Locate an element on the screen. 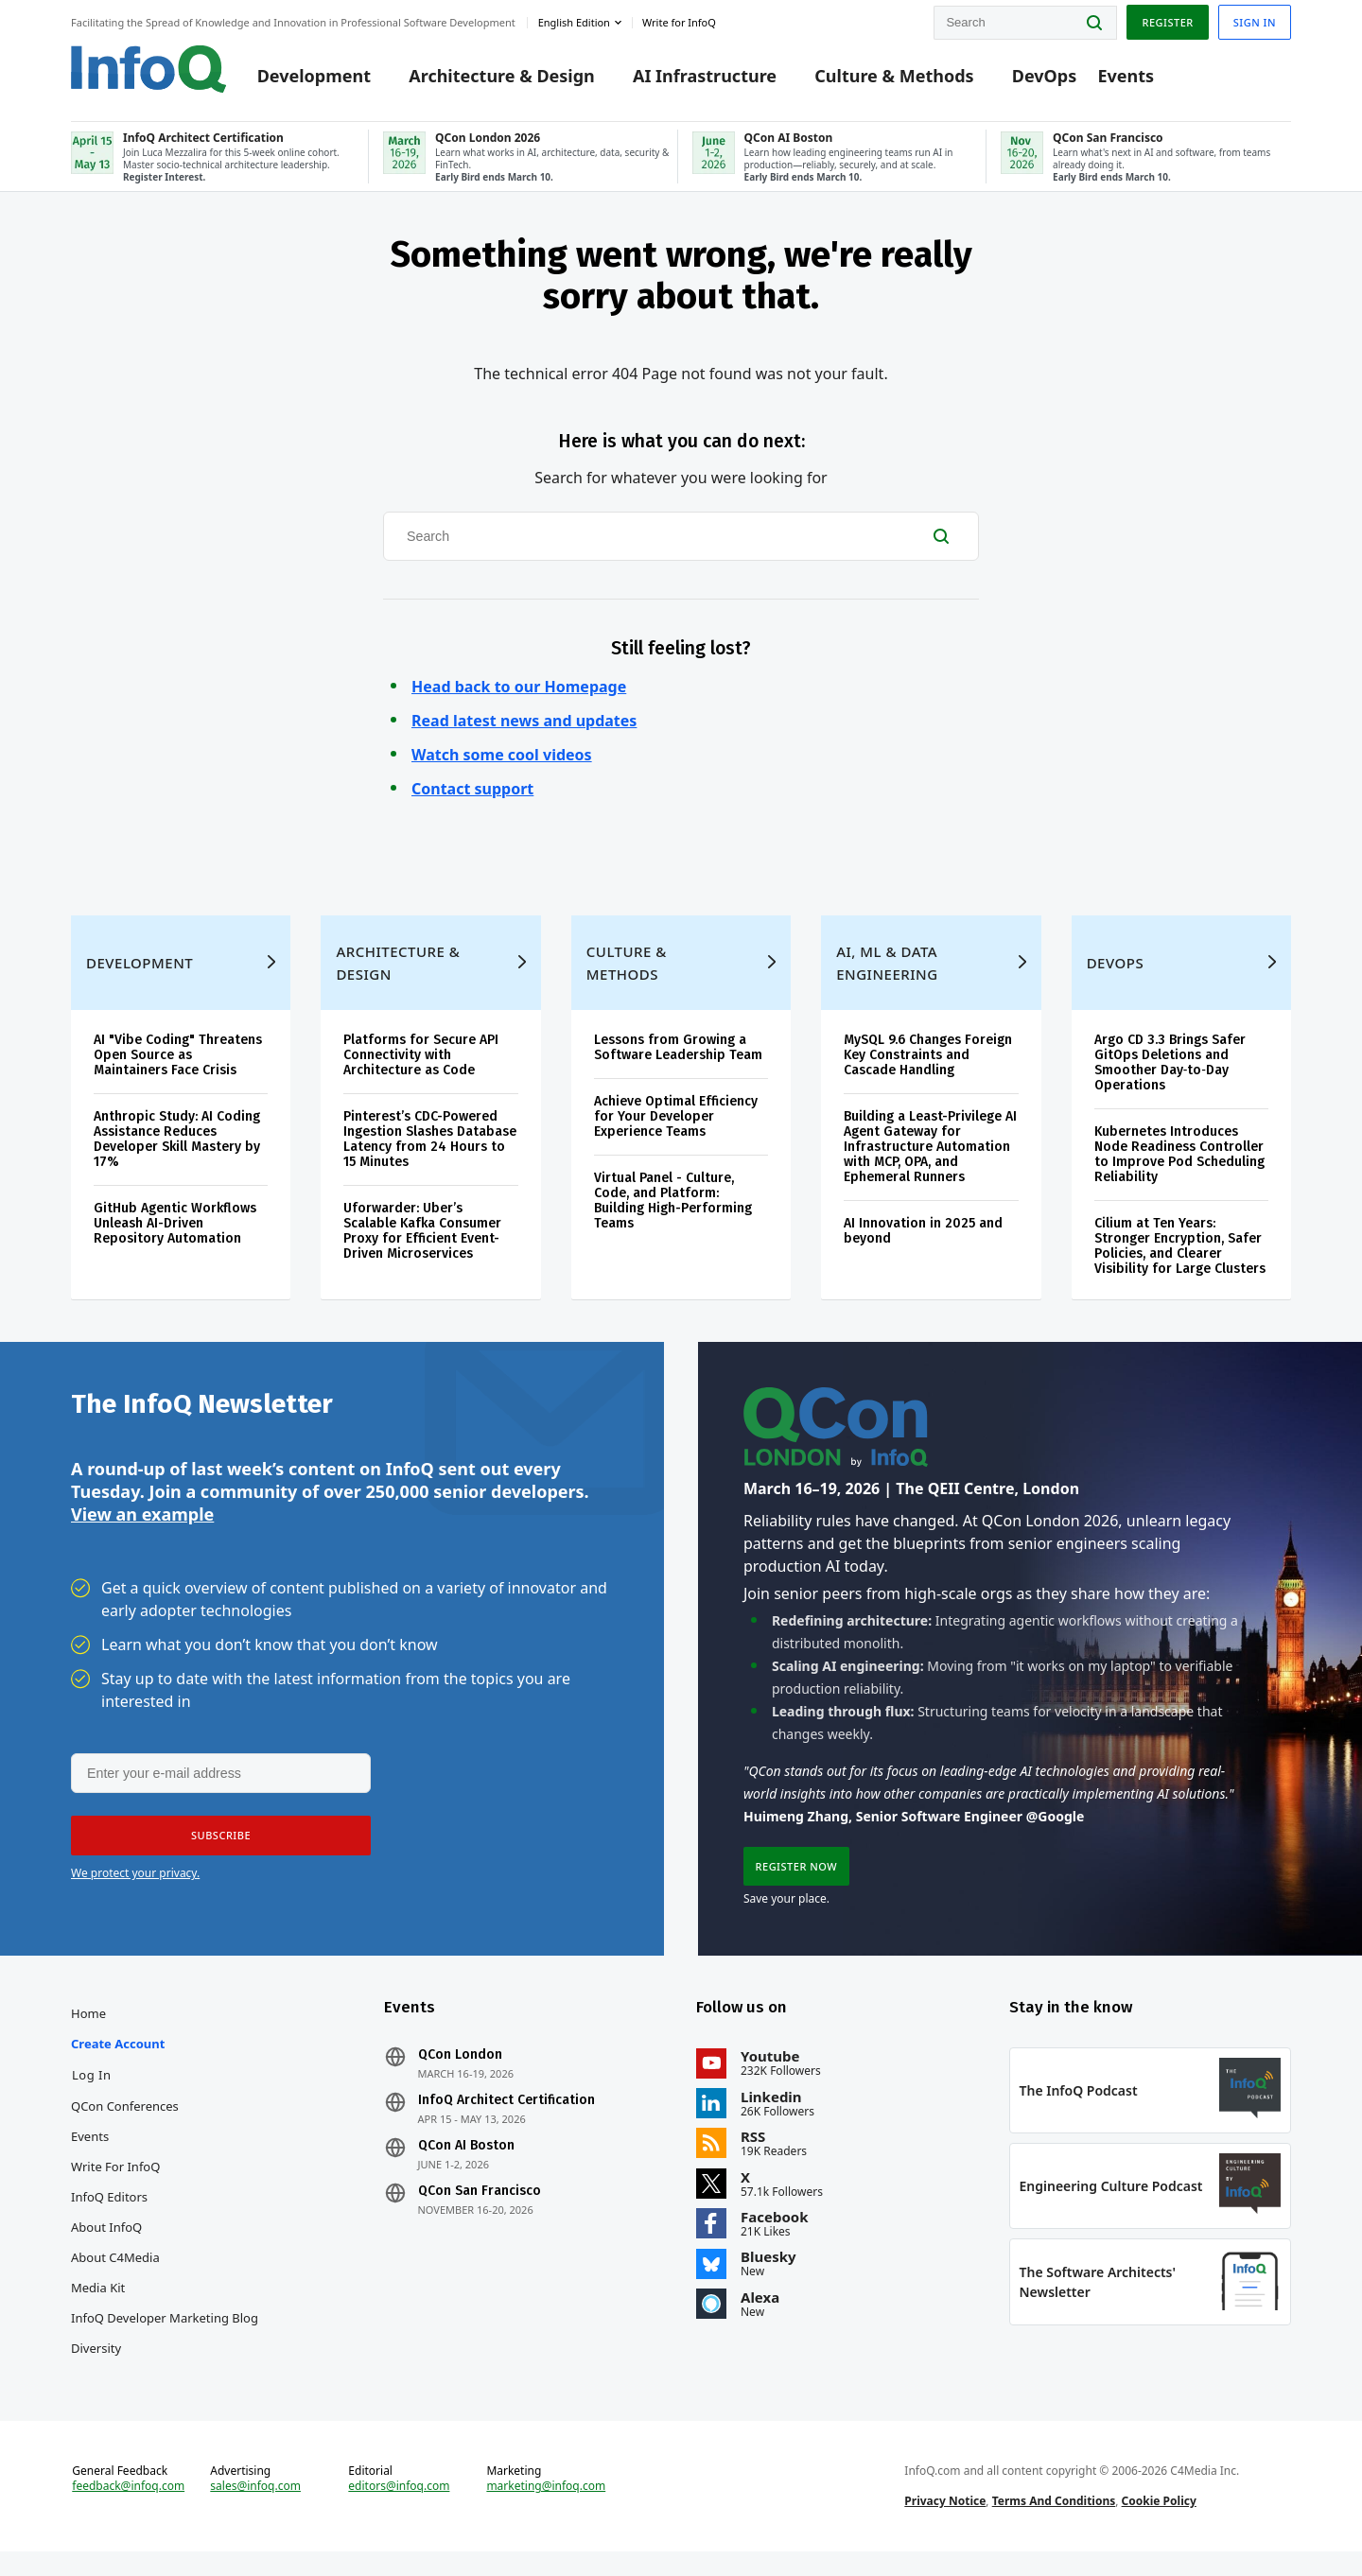 The height and width of the screenshot is (2576, 1362). About InfoQ is located at coordinates (106, 2243).